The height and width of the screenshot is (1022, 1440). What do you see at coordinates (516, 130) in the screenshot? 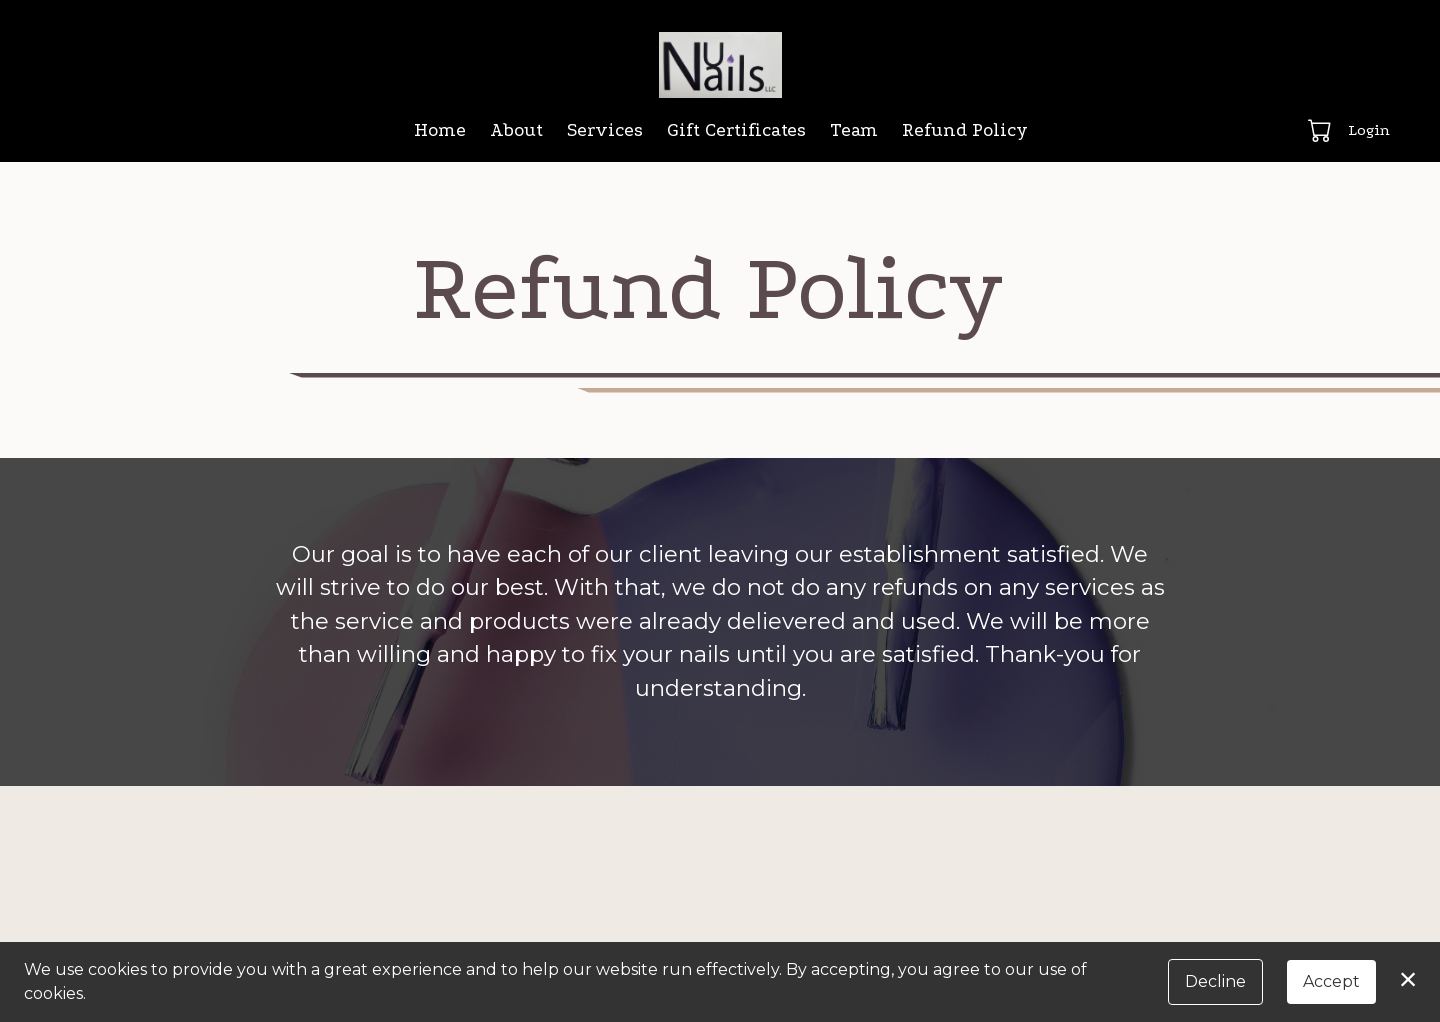
I see `About` at bounding box center [516, 130].